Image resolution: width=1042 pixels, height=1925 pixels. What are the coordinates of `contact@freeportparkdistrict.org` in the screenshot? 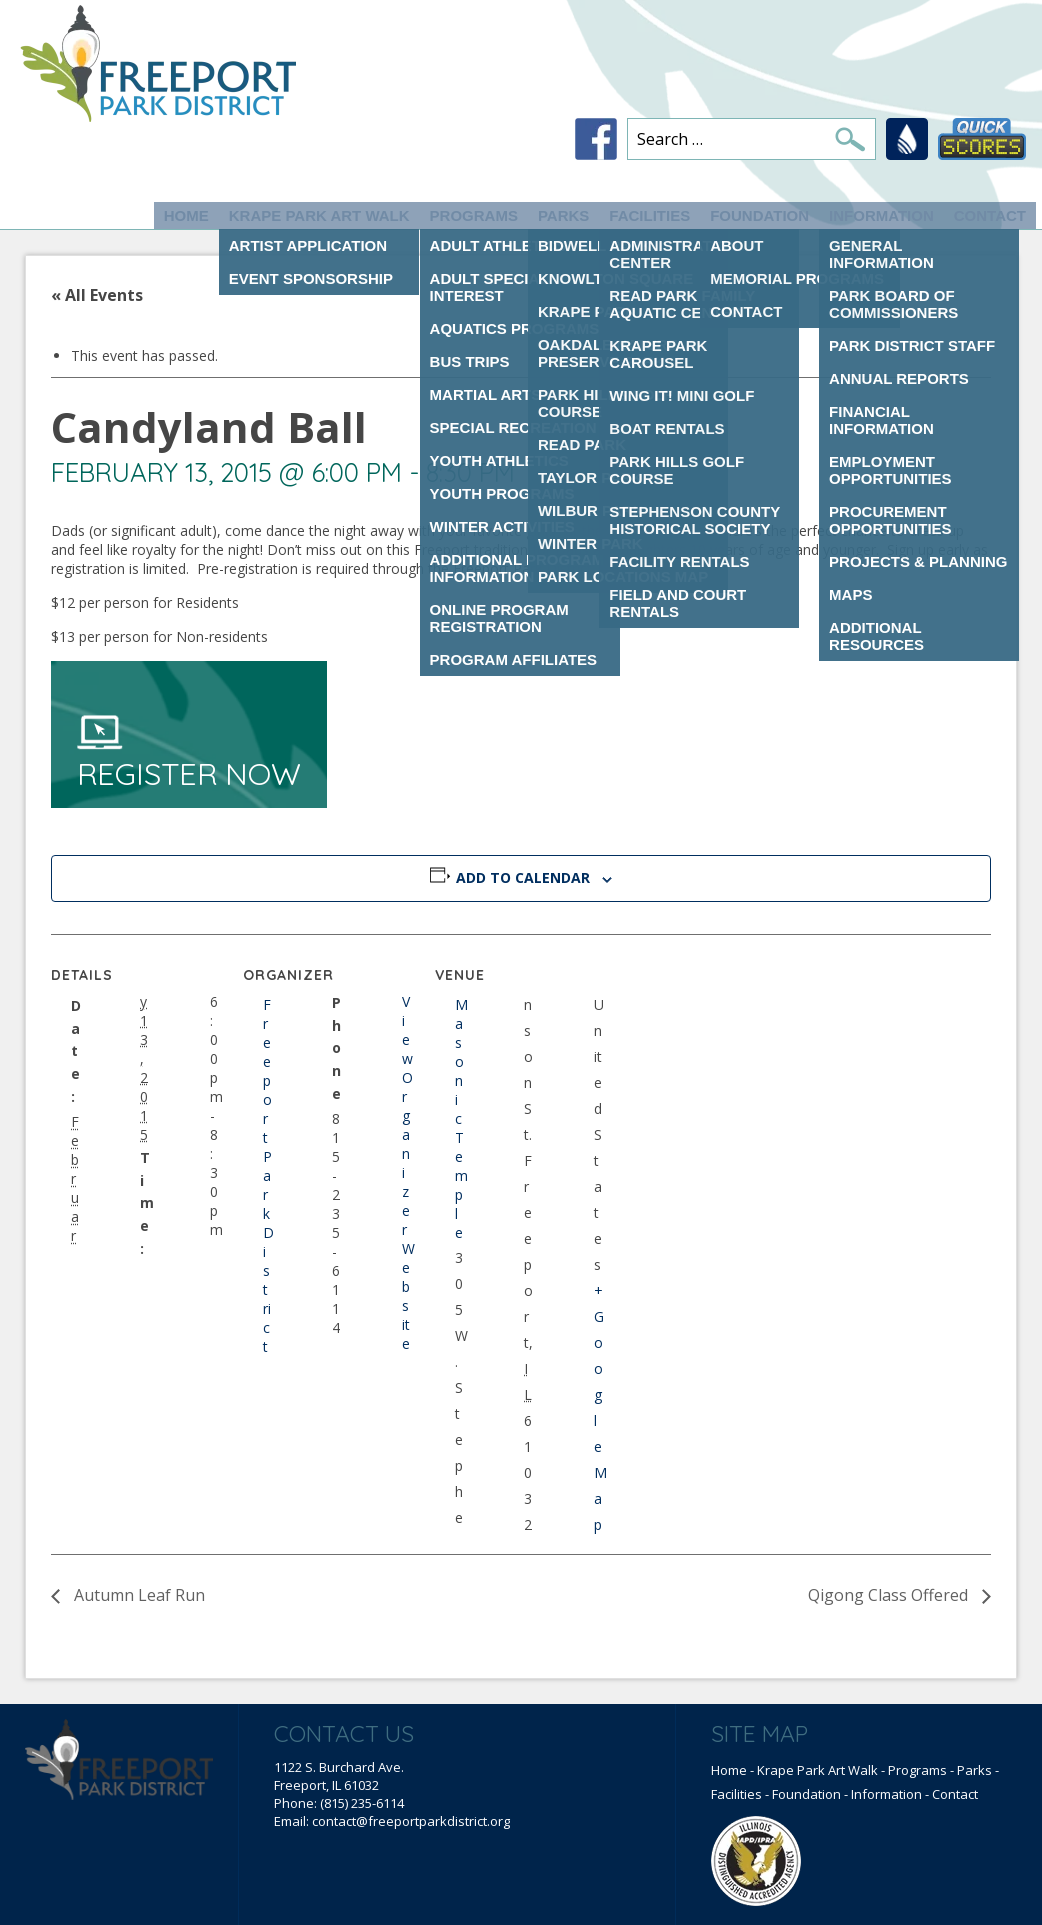 It's located at (411, 1821).